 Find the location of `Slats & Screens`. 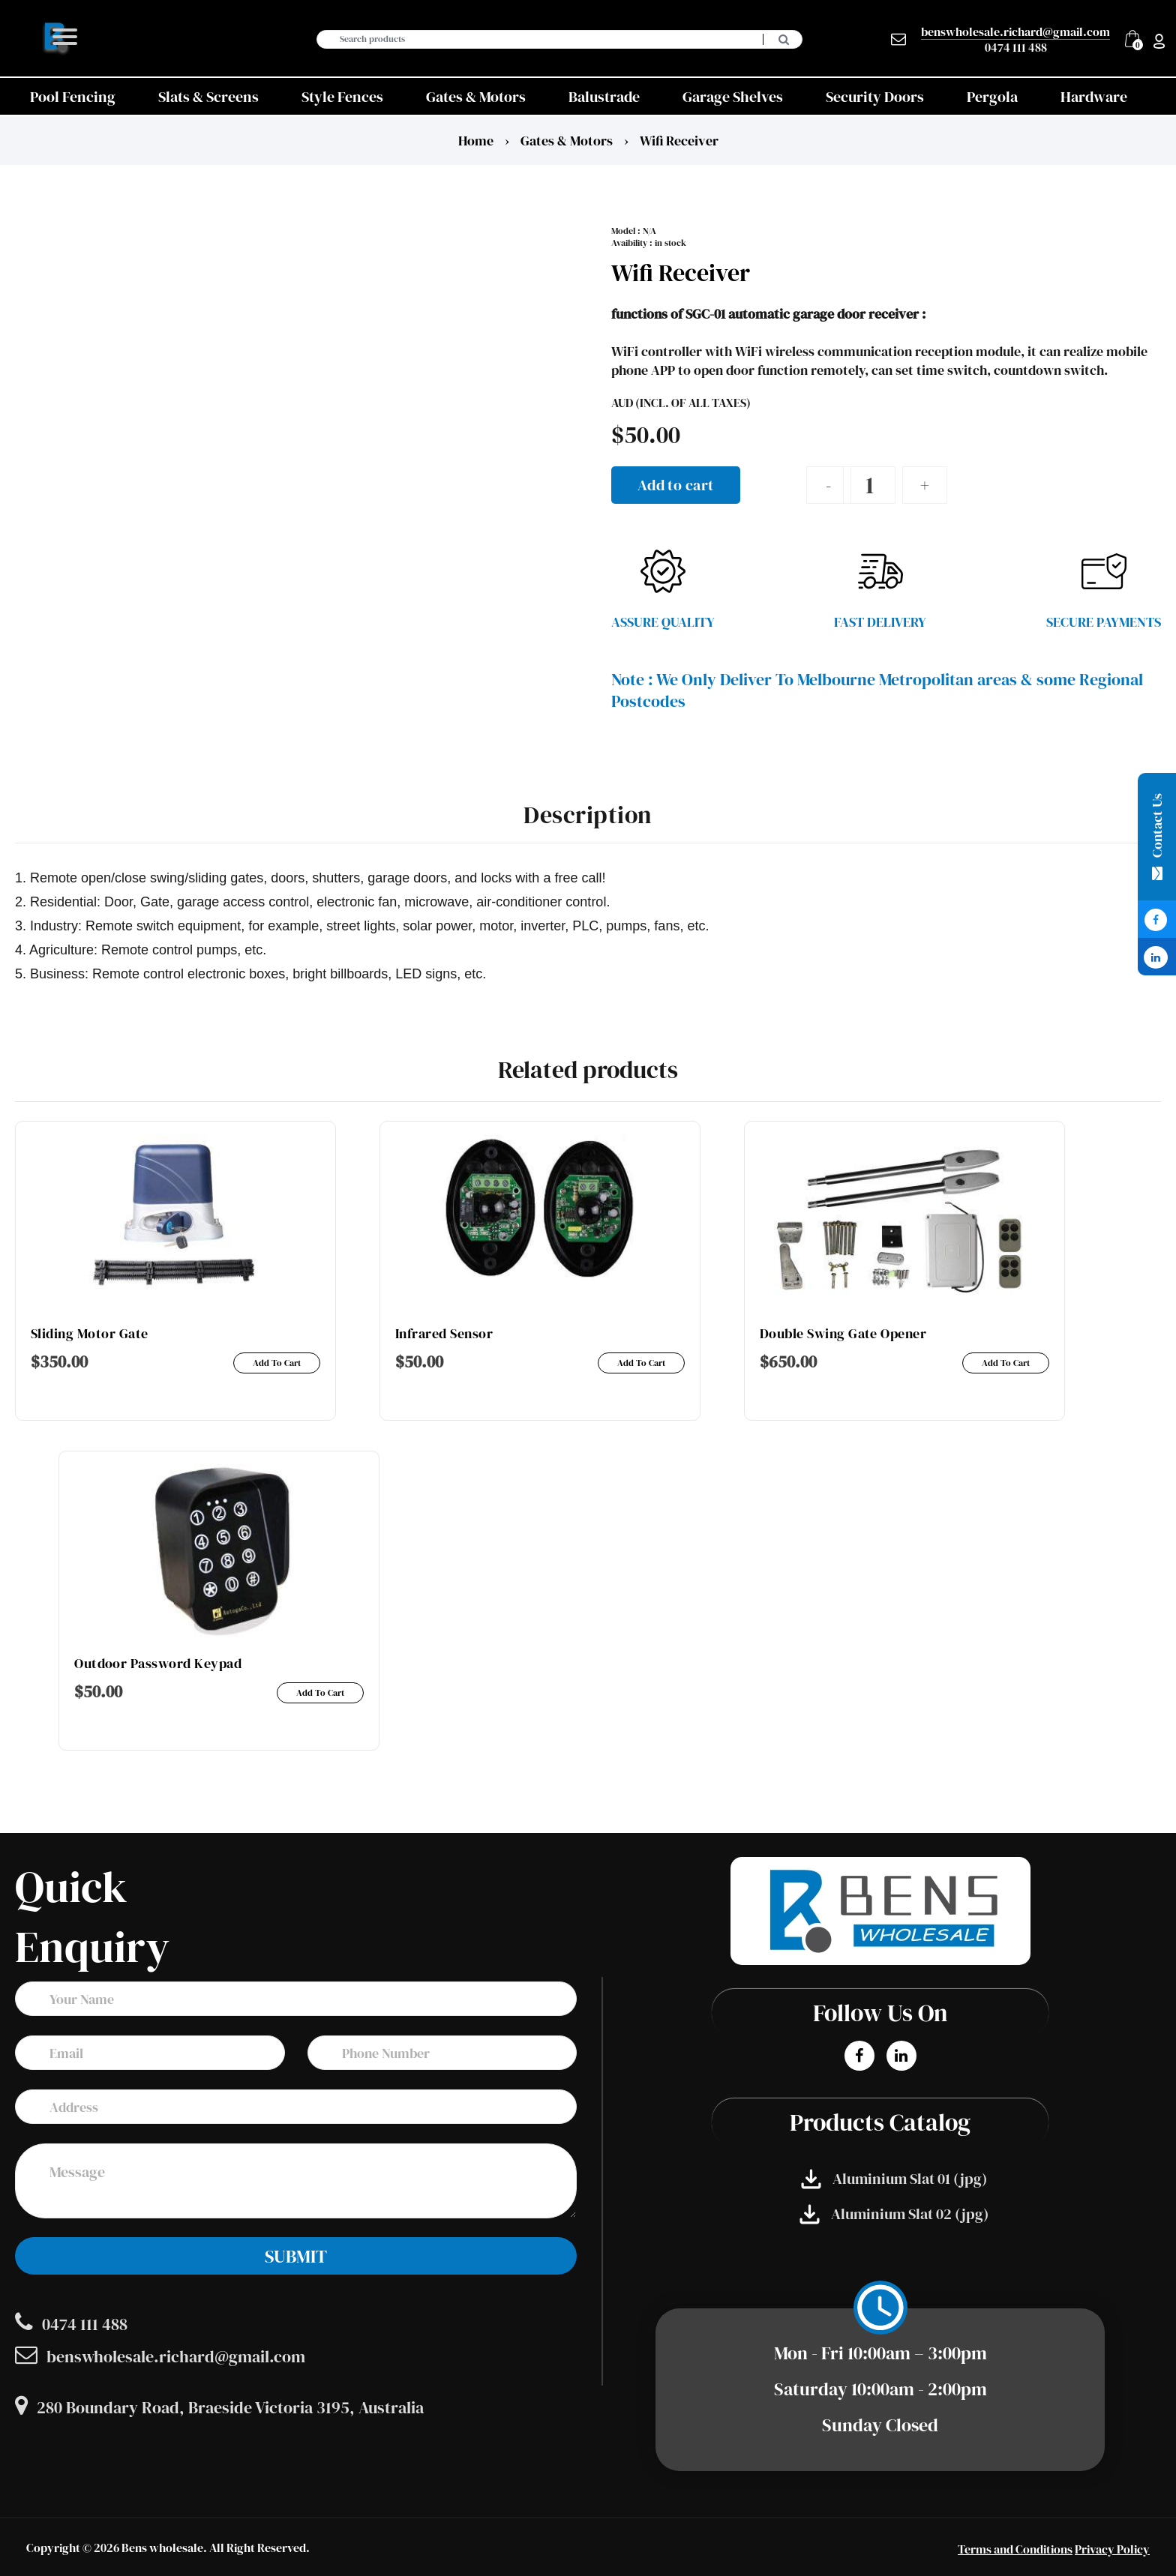

Slats & Screens is located at coordinates (208, 96).